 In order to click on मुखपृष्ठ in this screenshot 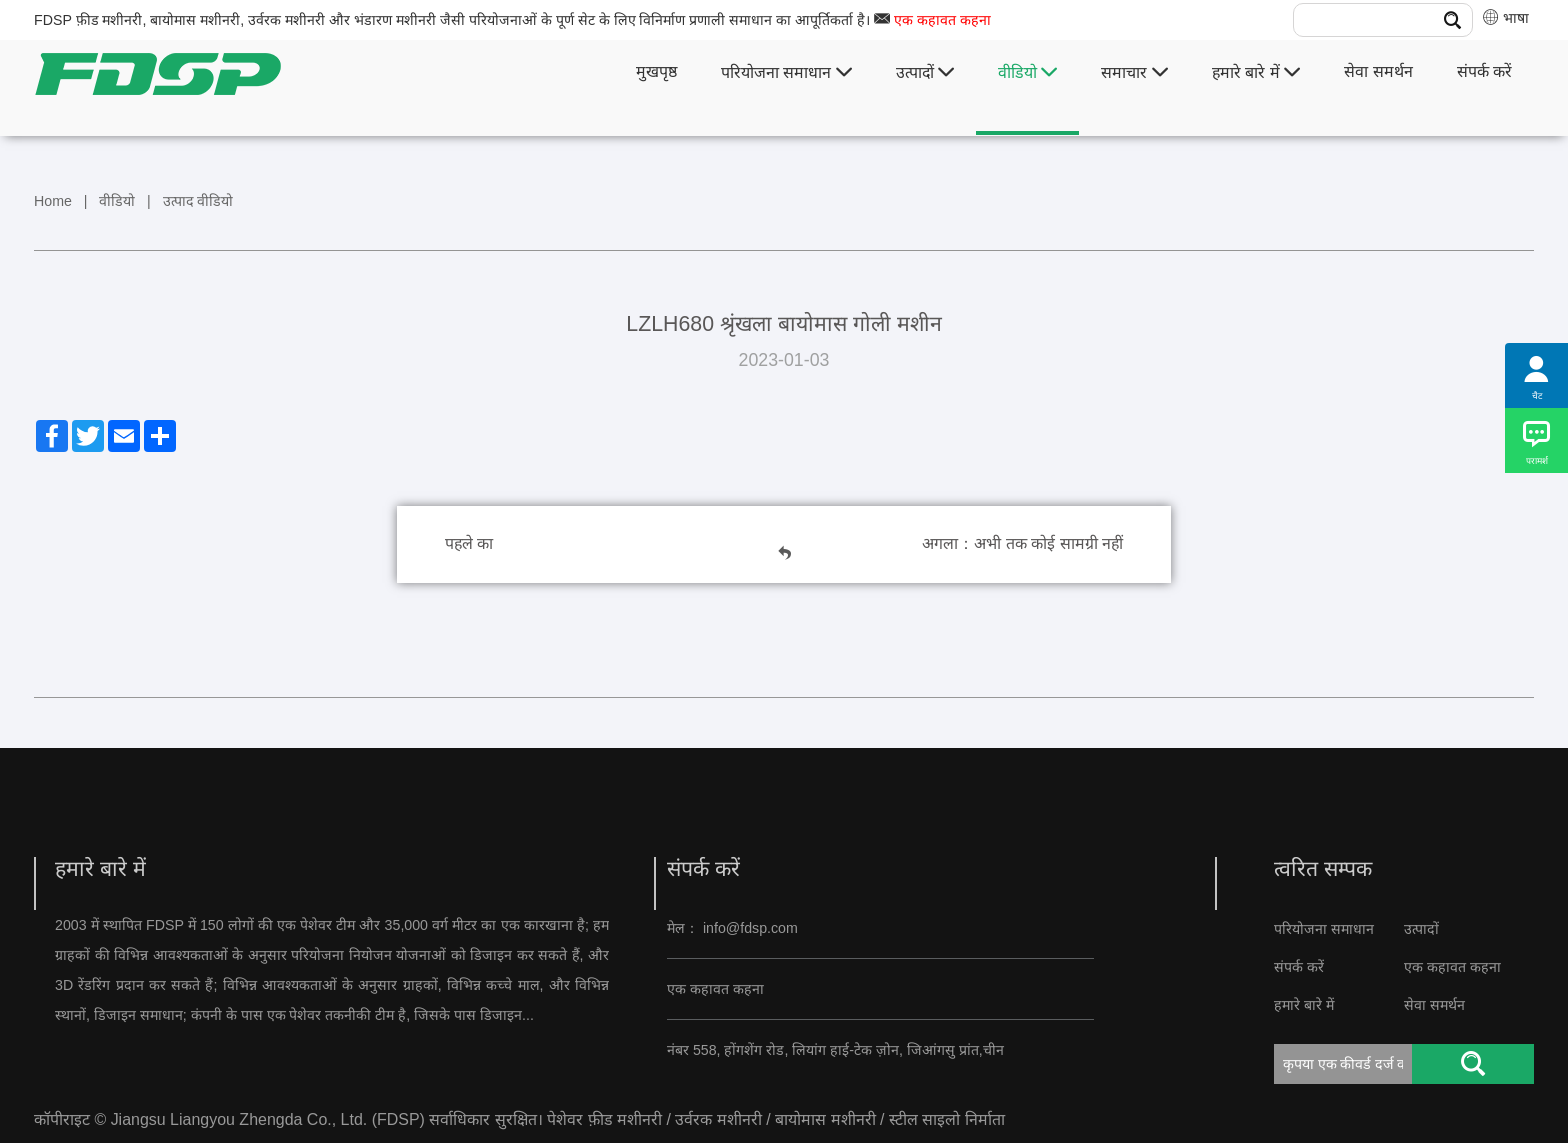, I will do `click(656, 71)`.